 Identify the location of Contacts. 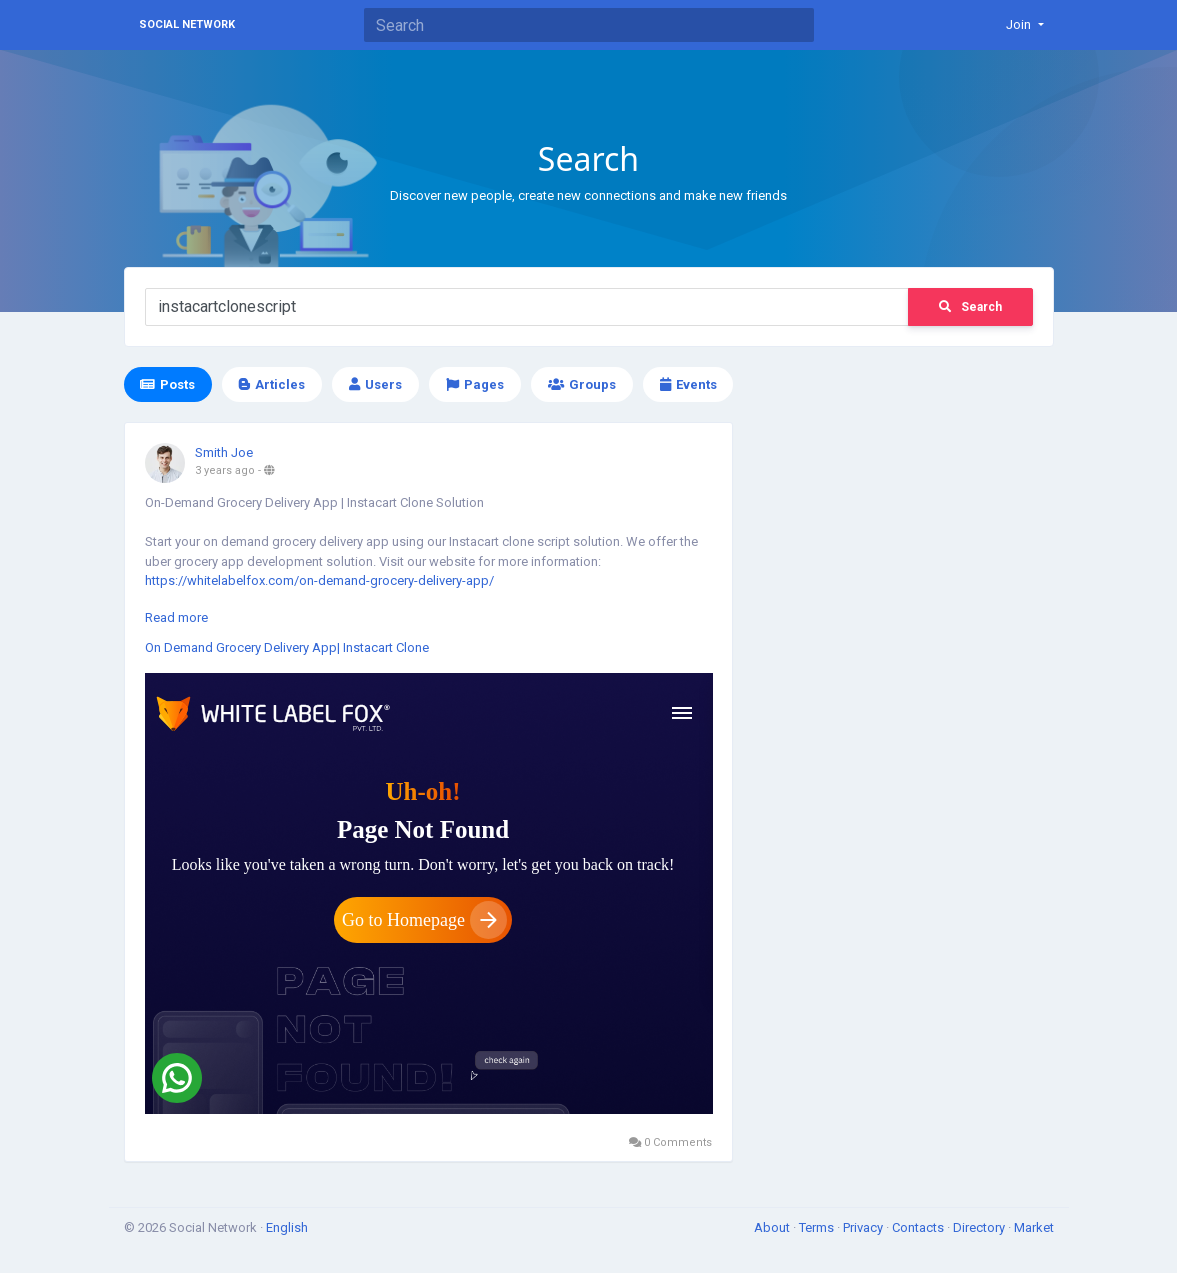
(919, 1227).